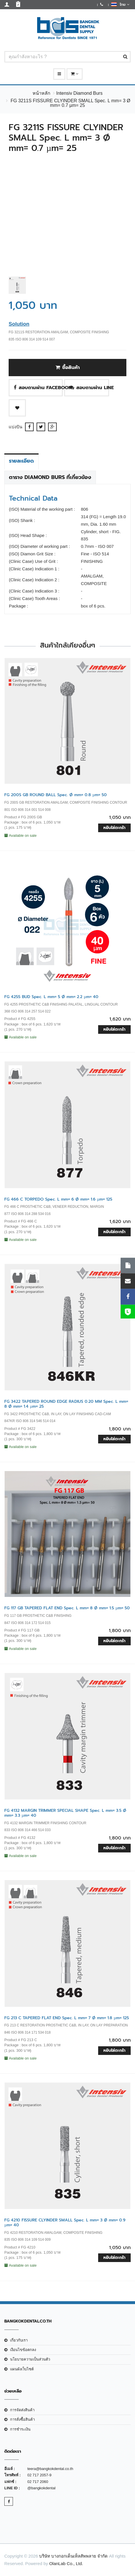  What do you see at coordinates (66, 1403) in the screenshot?
I see `FG 3422 TAPERED ROUND EDGE RADIUS 0.20 MM Spec. L mm= 8 Ø mm= 1.4 µm= 25` at bounding box center [66, 1403].